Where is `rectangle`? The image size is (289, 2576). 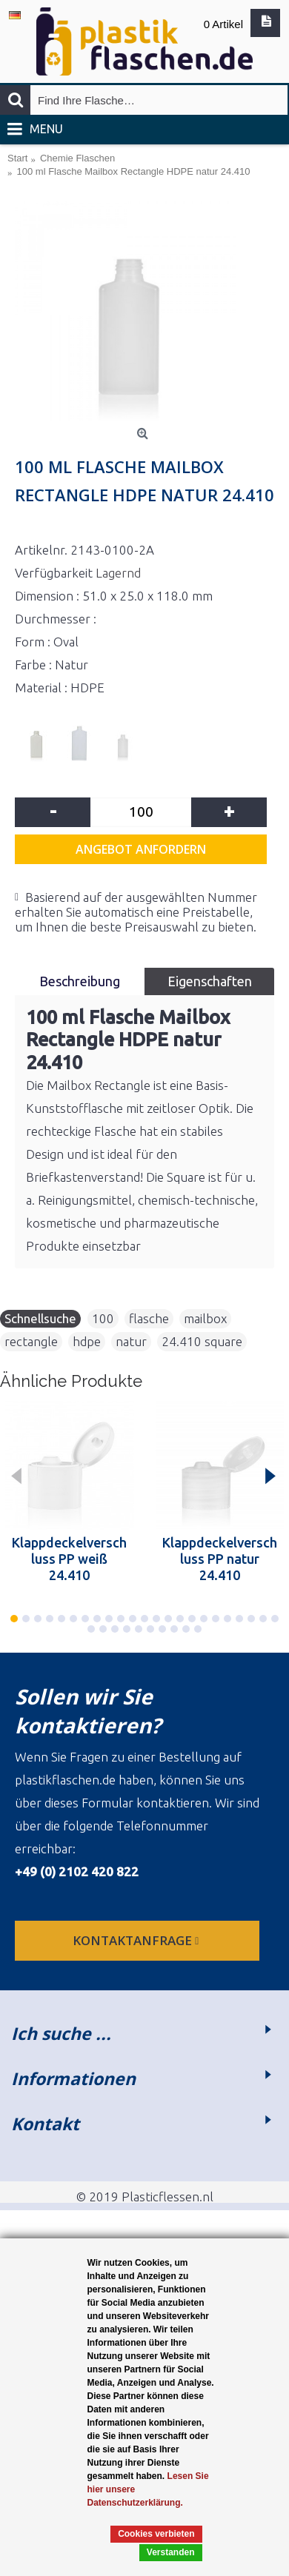 rectangle is located at coordinates (31, 1341).